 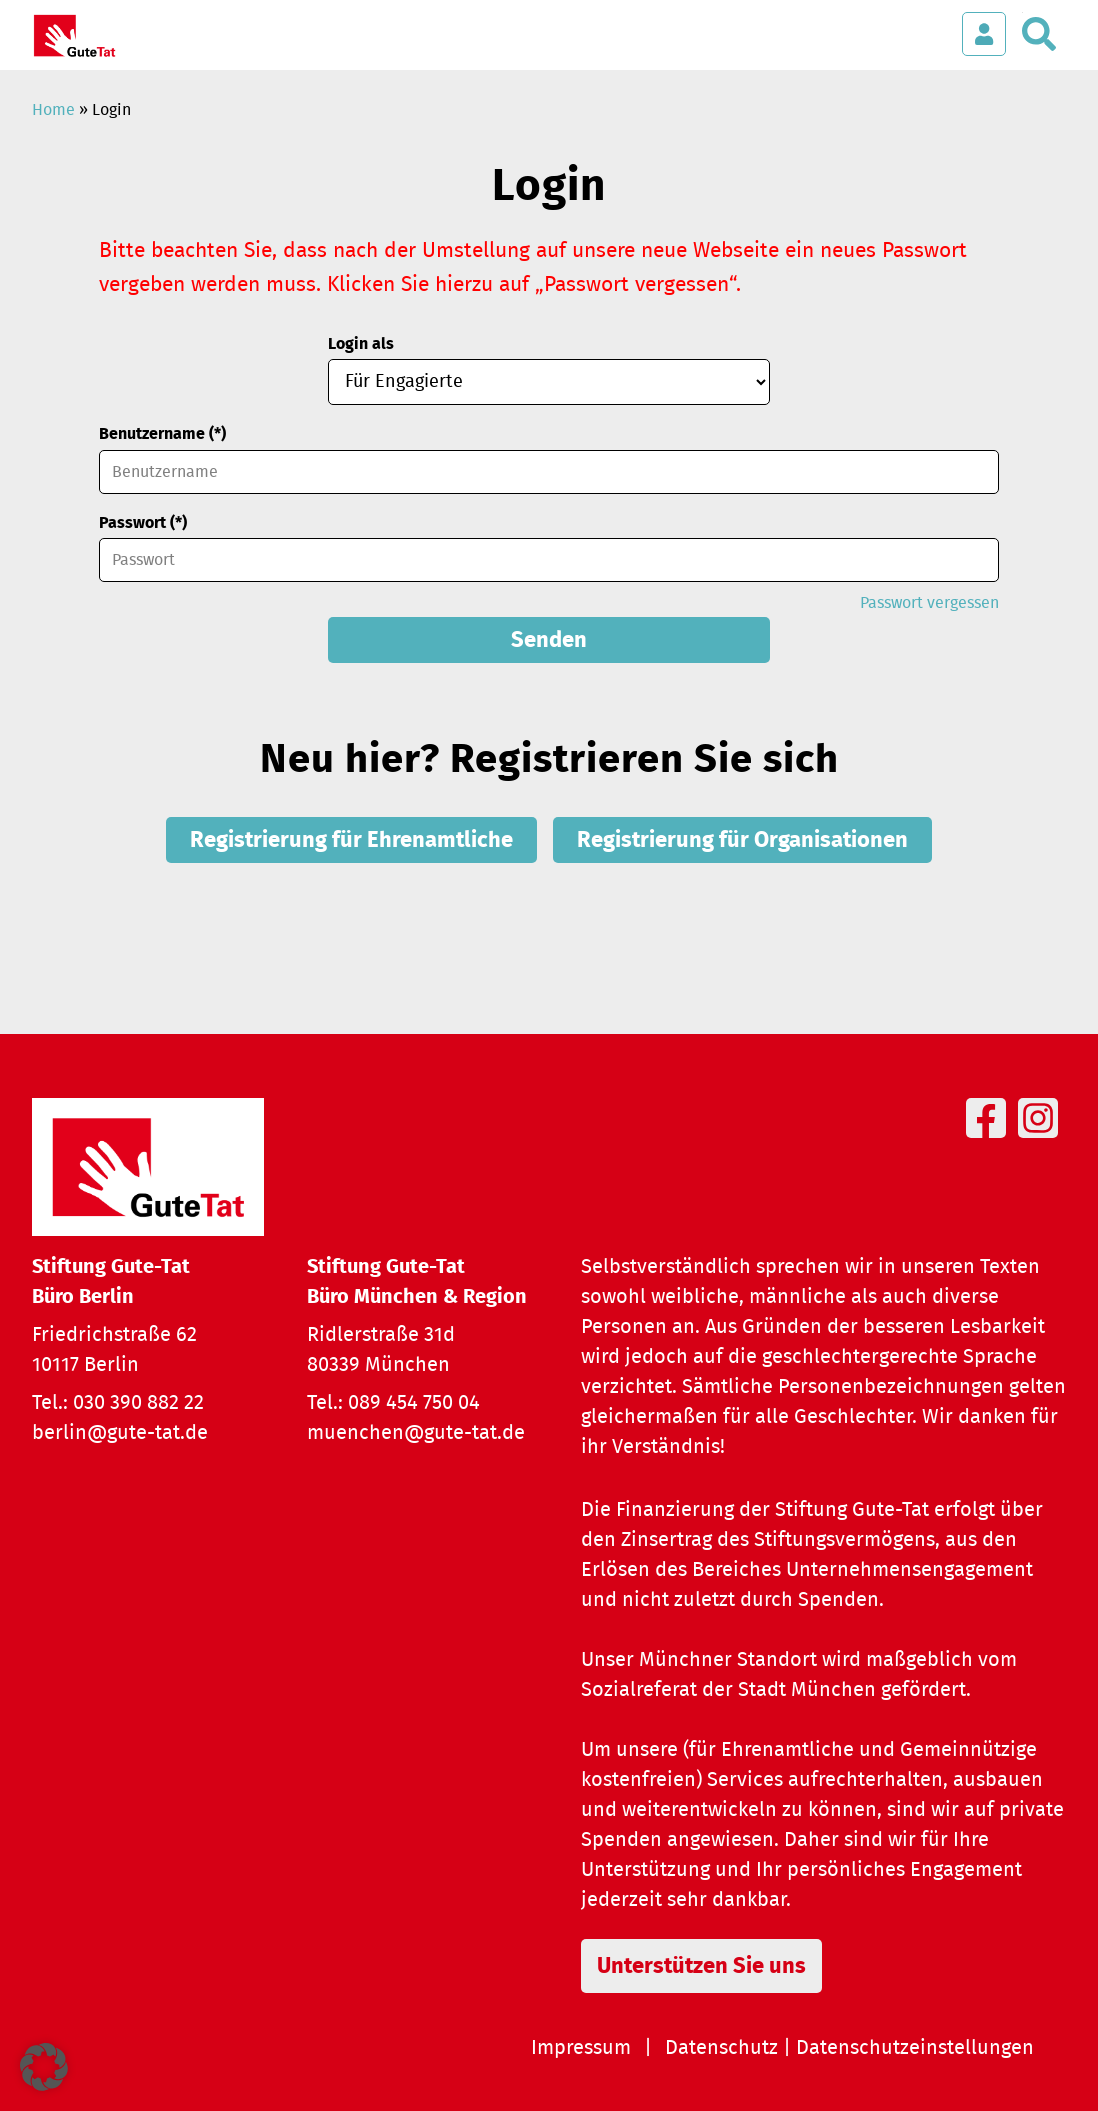 I want to click on Registrierung für Organisationen, so click(x=742, y=840).